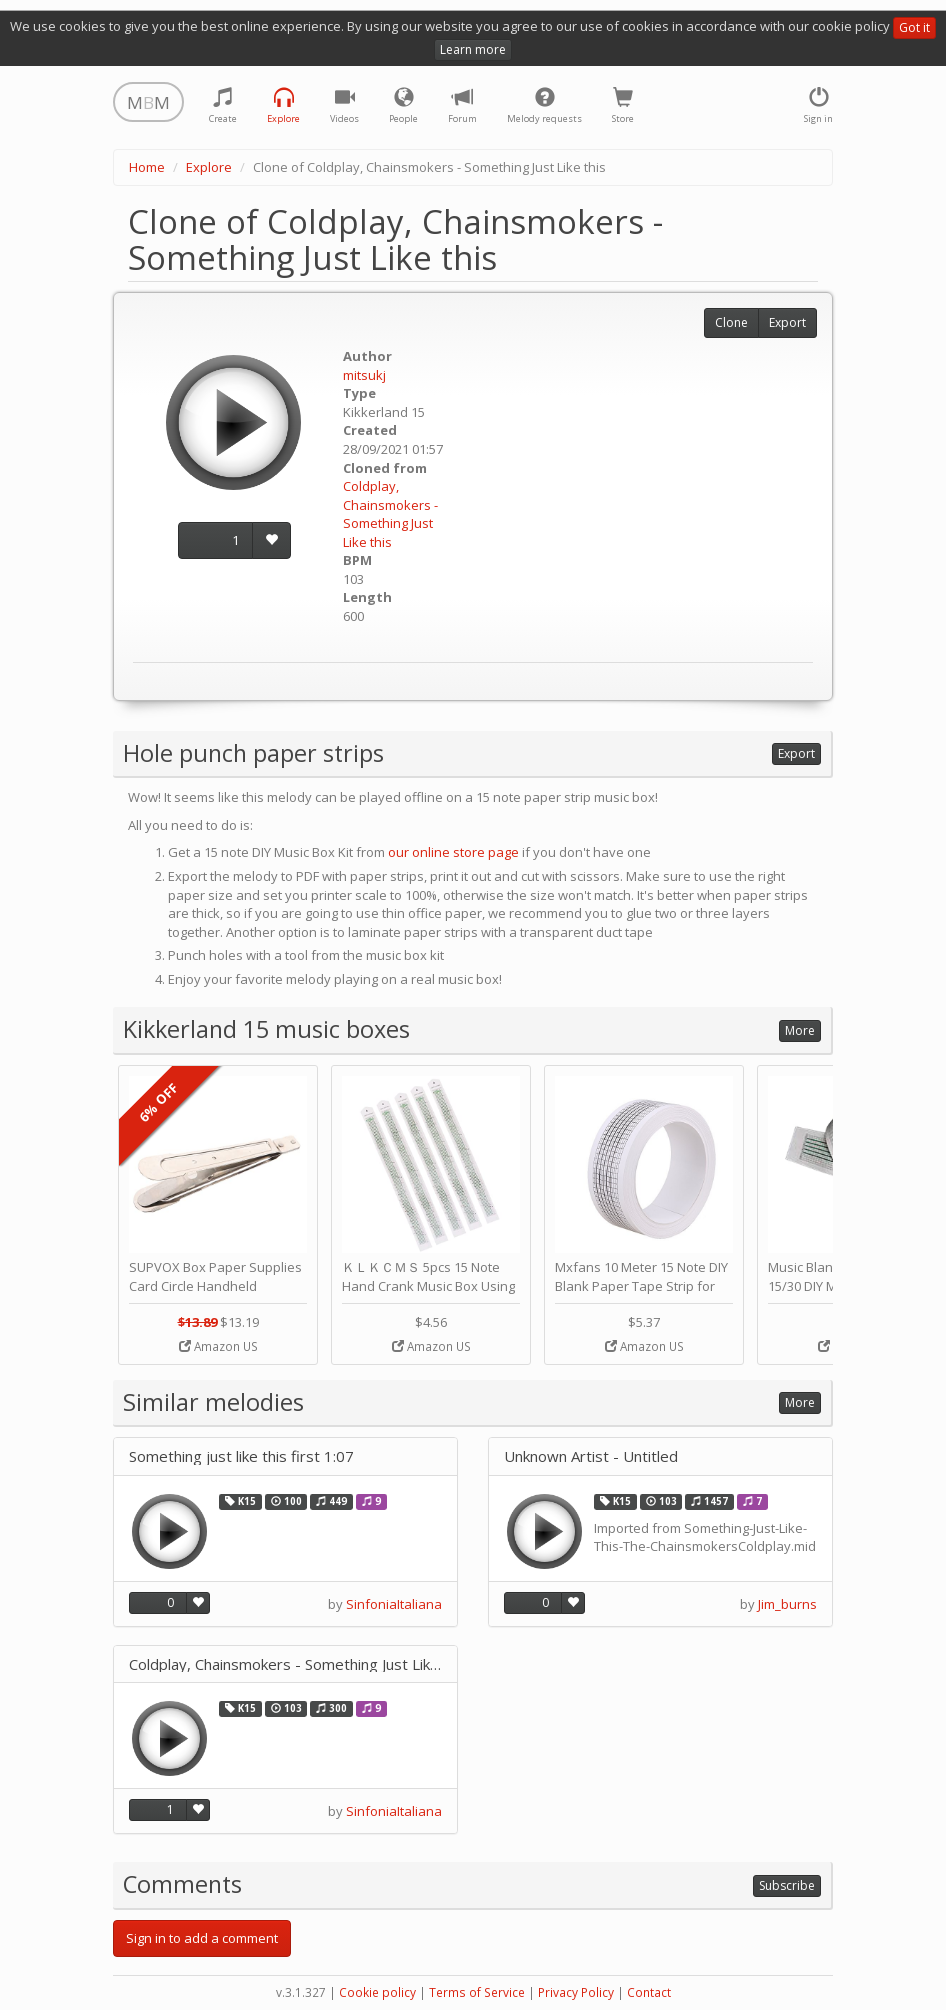  Describe the element at coordinates (390, 514) in the screenshot. I see `Coldplay, Chainsmokers - Something Just Like this` at that location.